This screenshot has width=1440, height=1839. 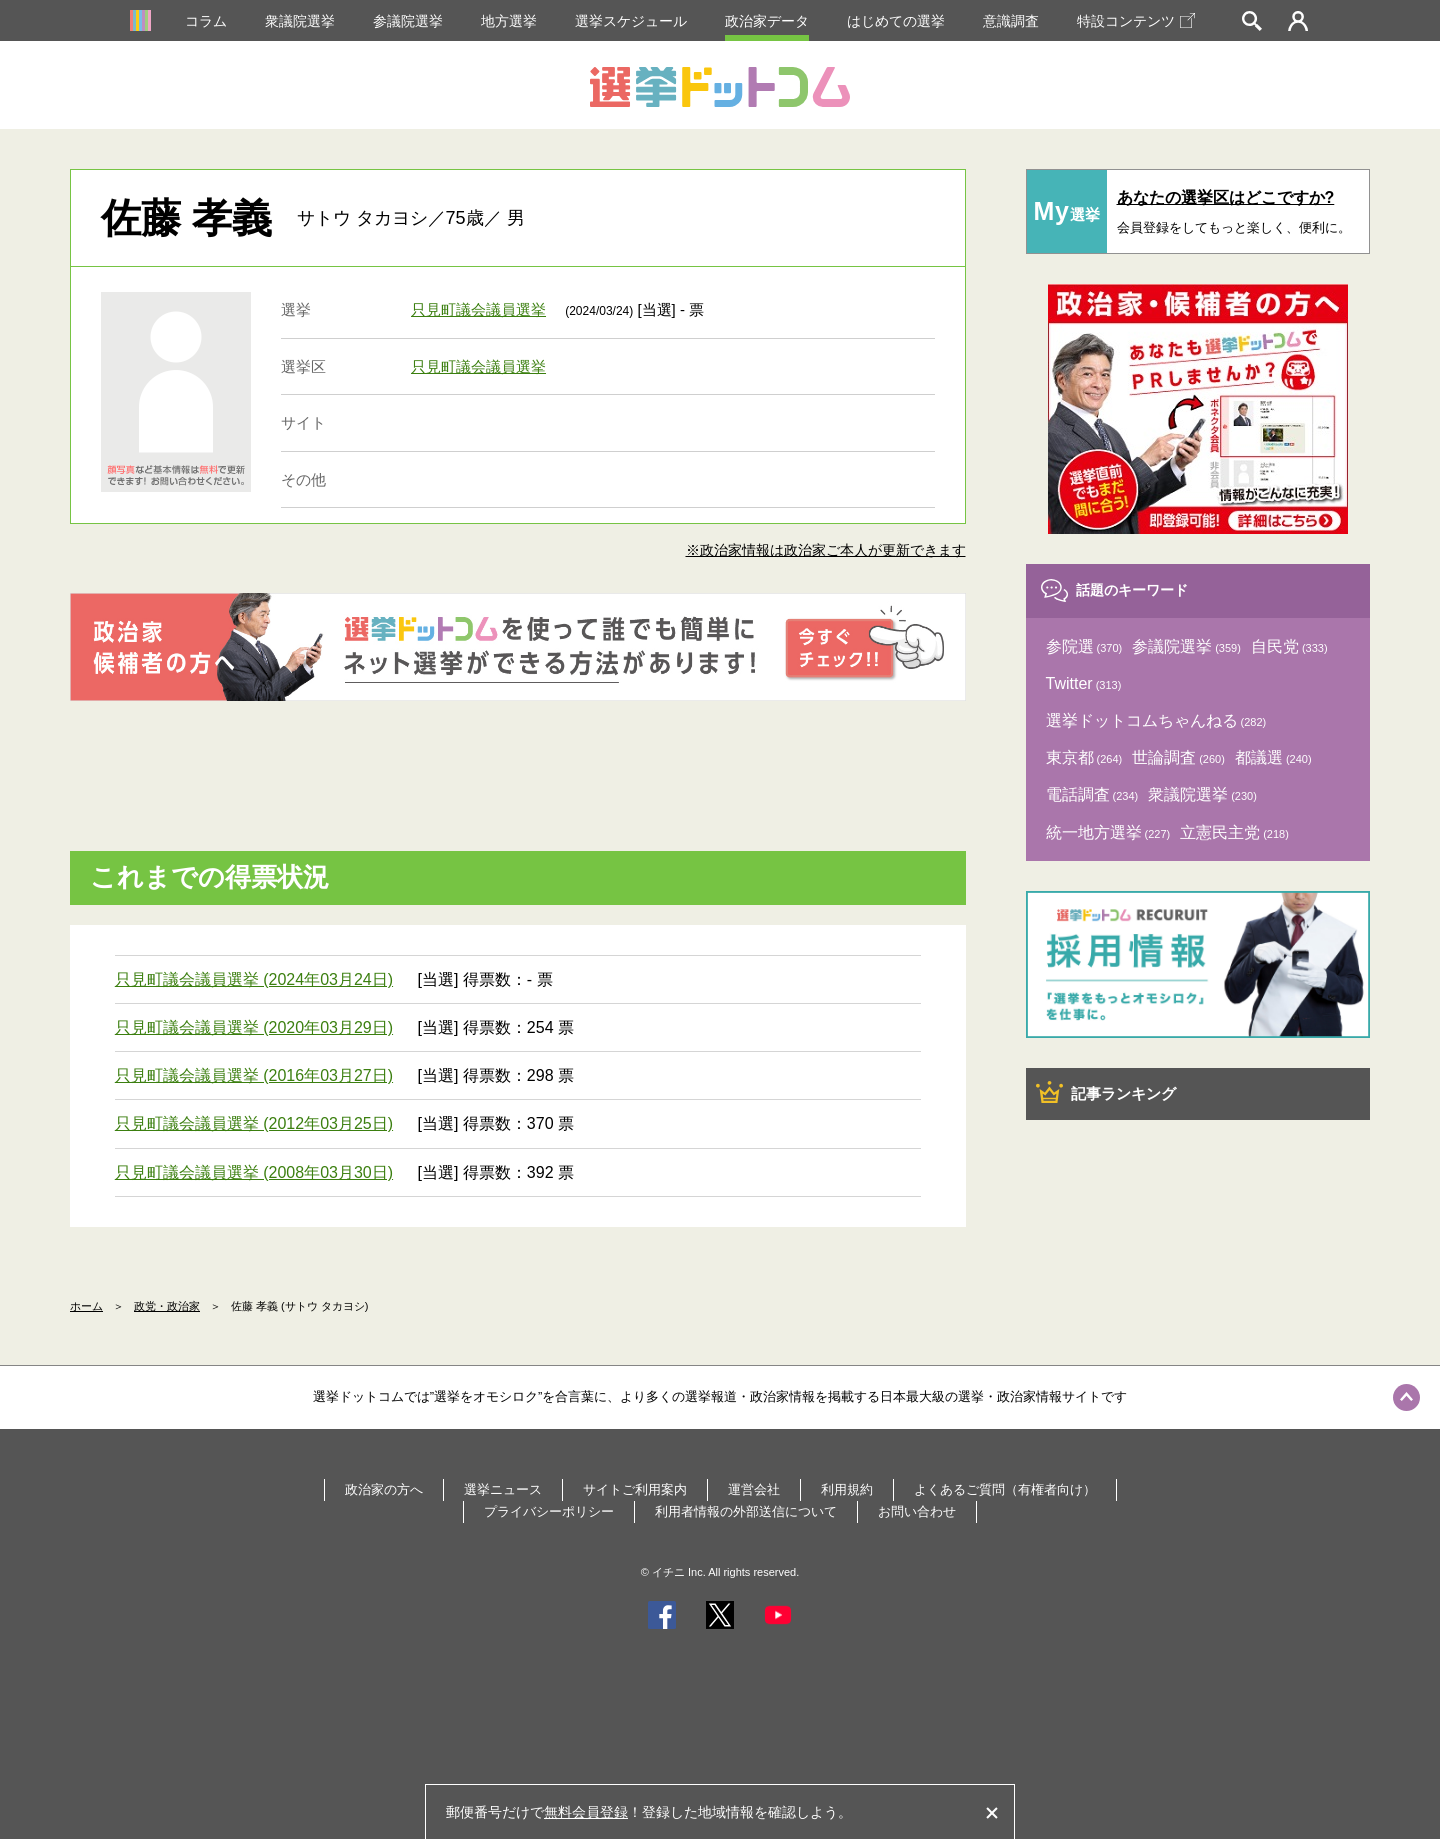 What do you see at coordinates (509, 21) in the screenshot?
I see `地方選挙` at bounding box center [509, 21].